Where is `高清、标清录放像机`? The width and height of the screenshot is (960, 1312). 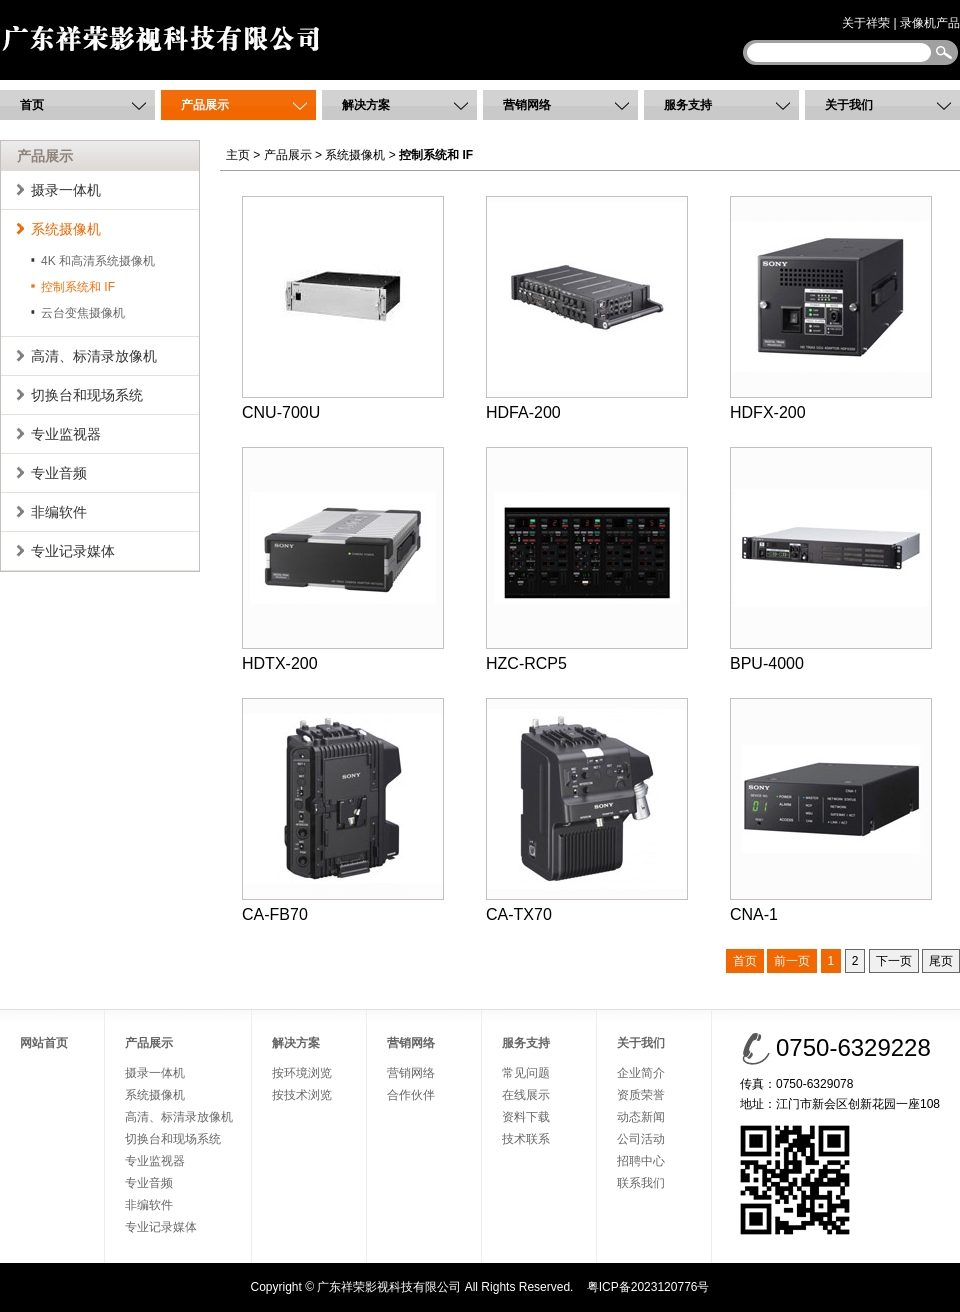
高清、标清录放像机 is located at coordinates (94, 356).